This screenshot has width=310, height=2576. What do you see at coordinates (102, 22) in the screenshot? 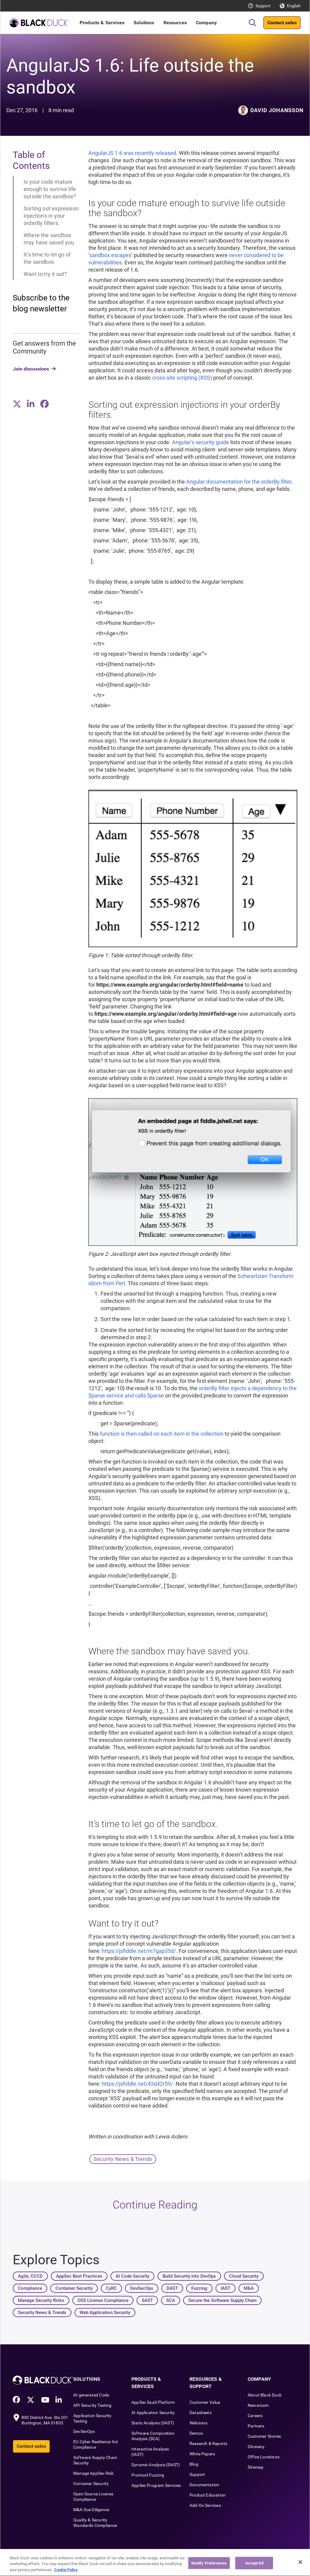
I see `Products & Services` at bounding box center [102, 22].